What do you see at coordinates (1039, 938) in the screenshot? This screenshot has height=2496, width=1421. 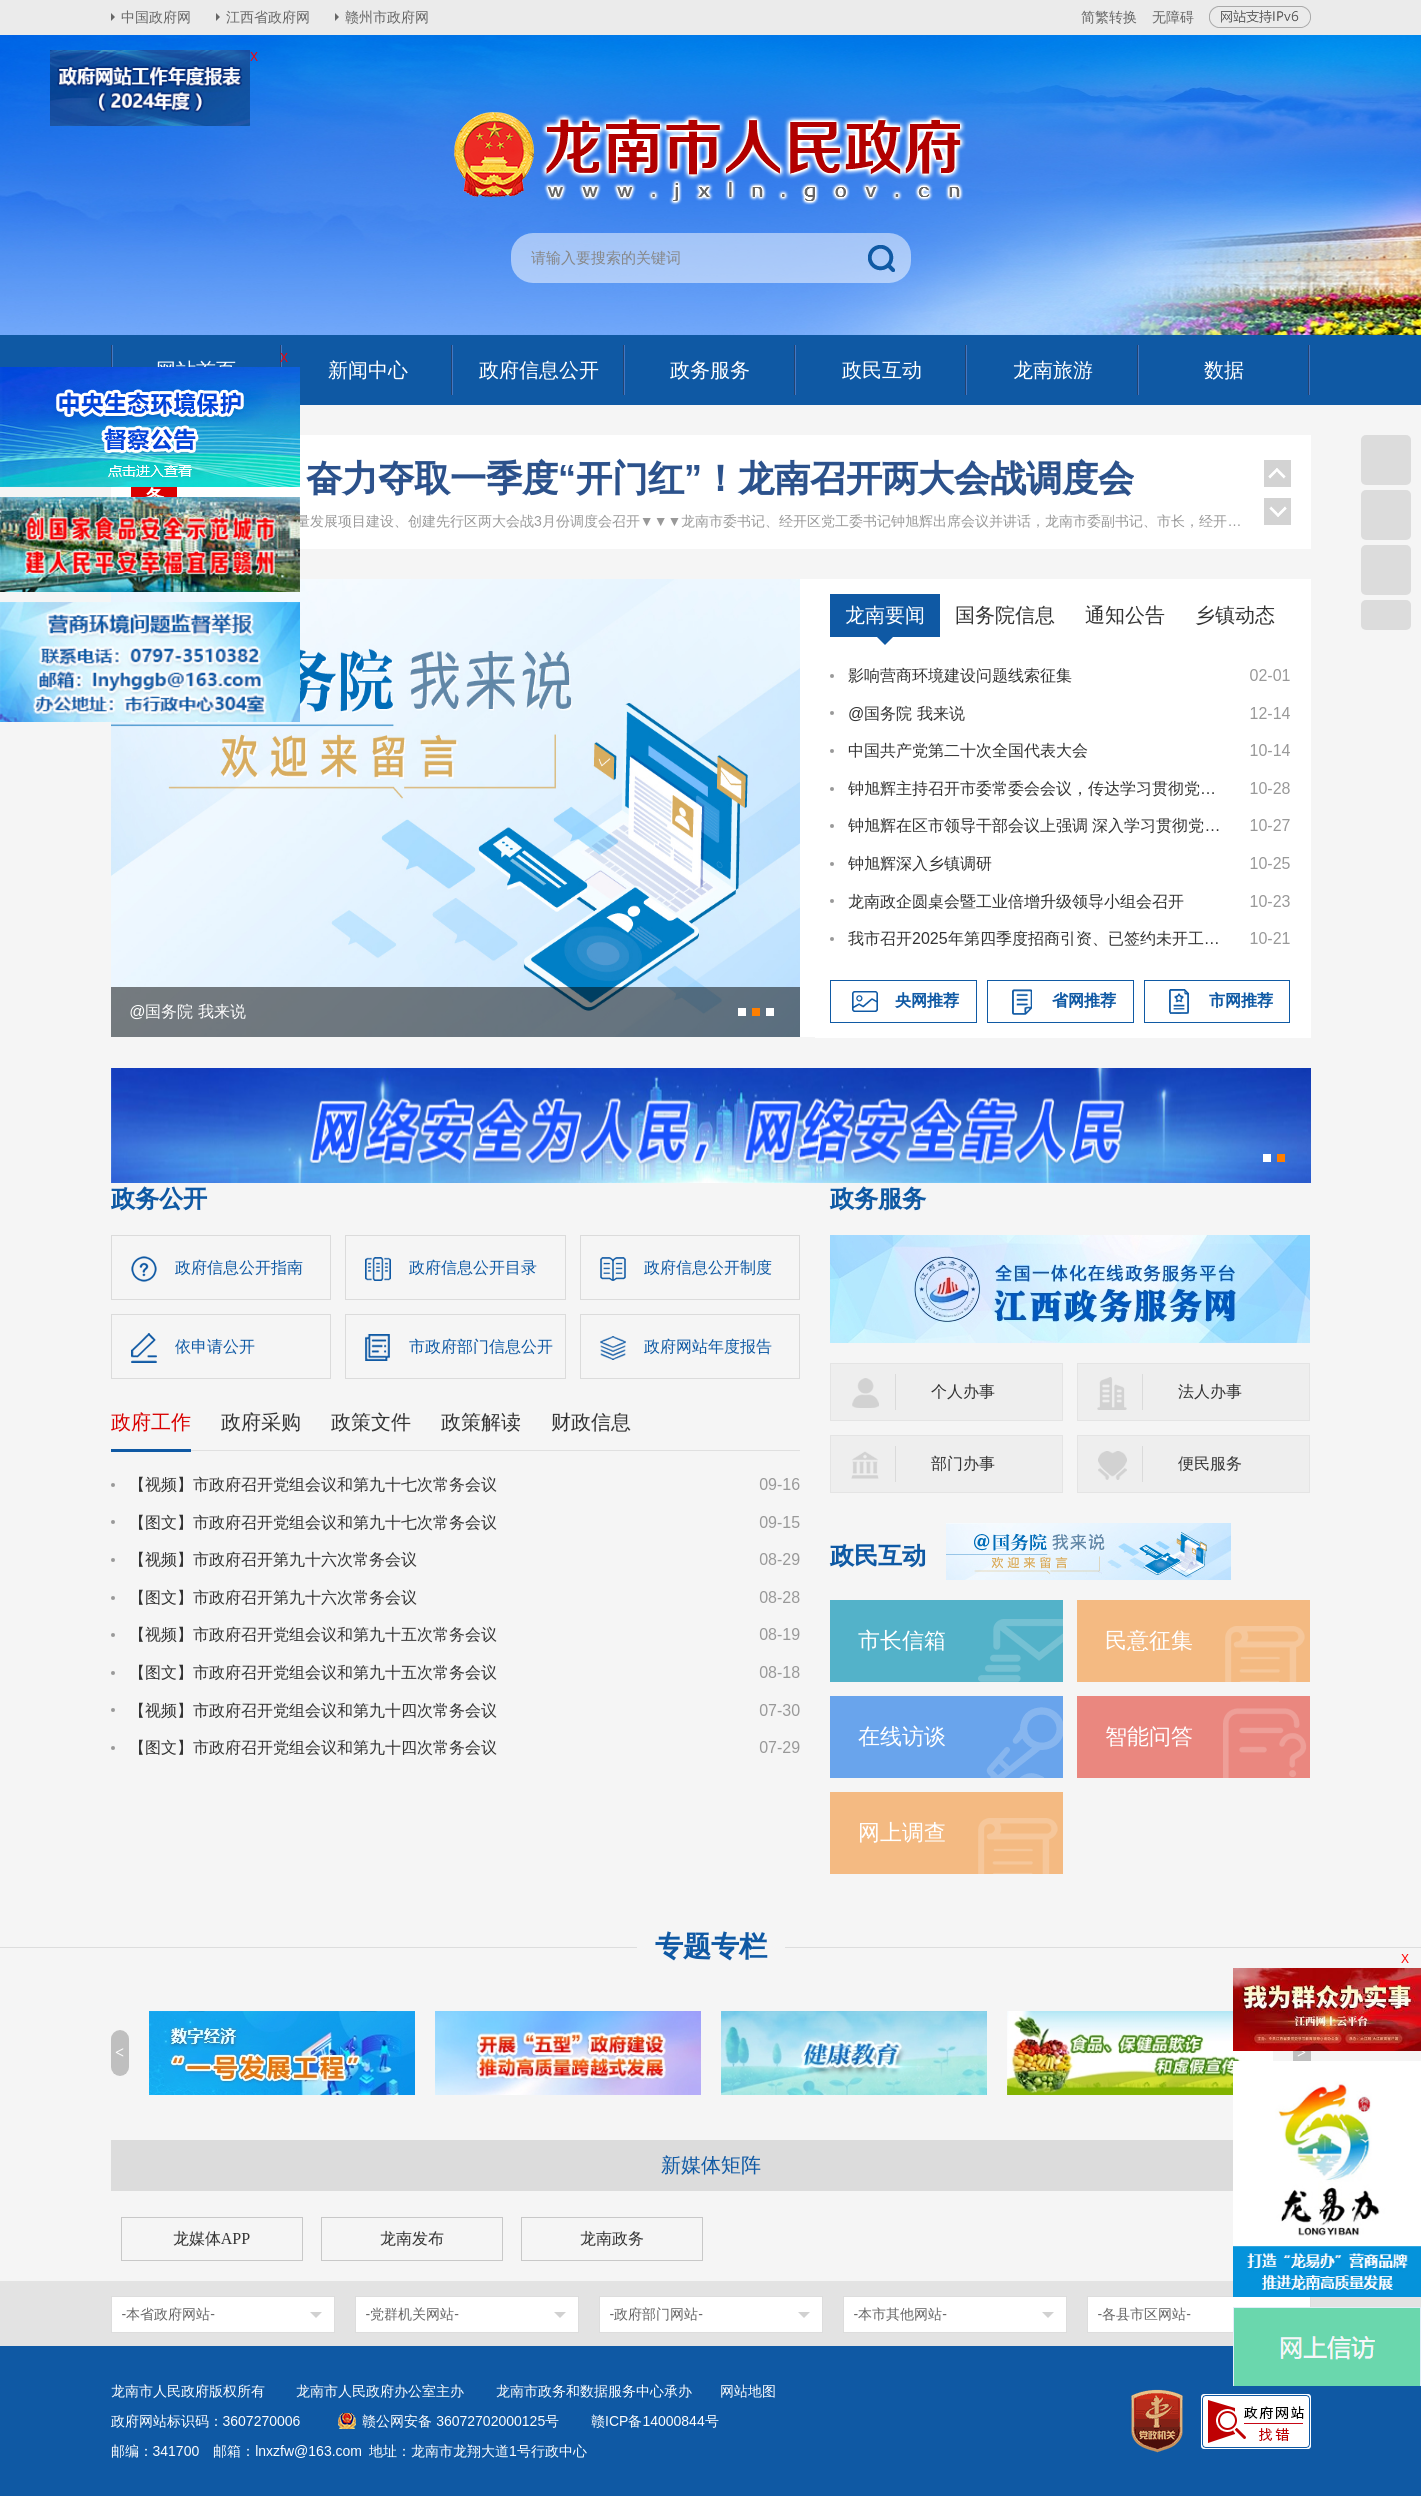 I see `我市召开2025年第四季度招商引资、已签约未开工项目工作调度会` at bounding box center [1039, 938].